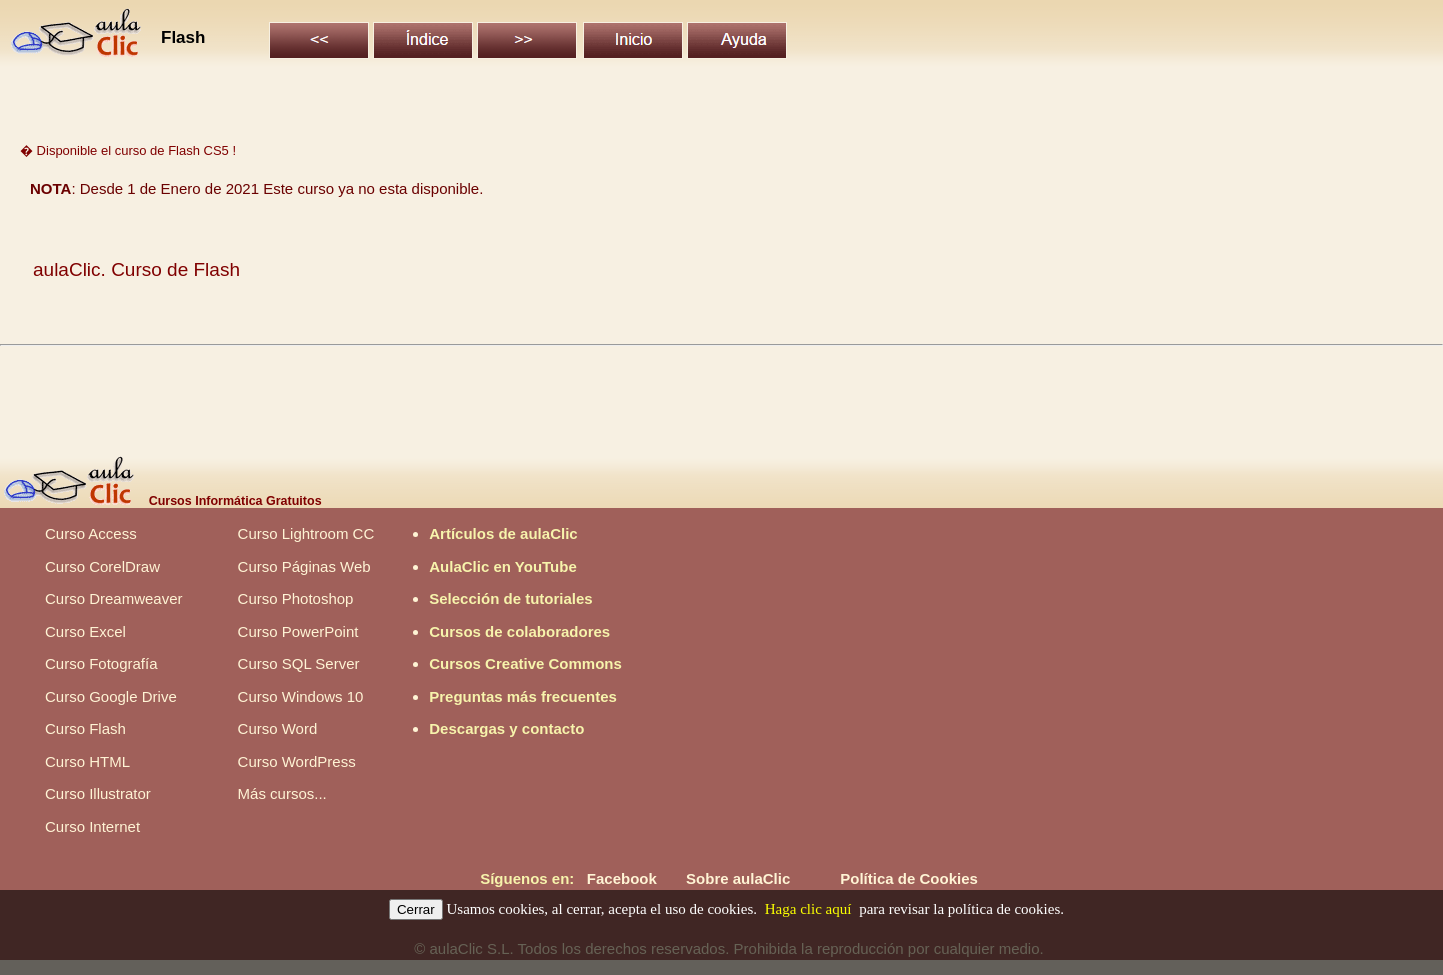 Image resolution: width=1443 pixels, height=975 pixels. Describe the element at coordinates (91, 533) in the screenshot. I see `Curso Access` at that location.